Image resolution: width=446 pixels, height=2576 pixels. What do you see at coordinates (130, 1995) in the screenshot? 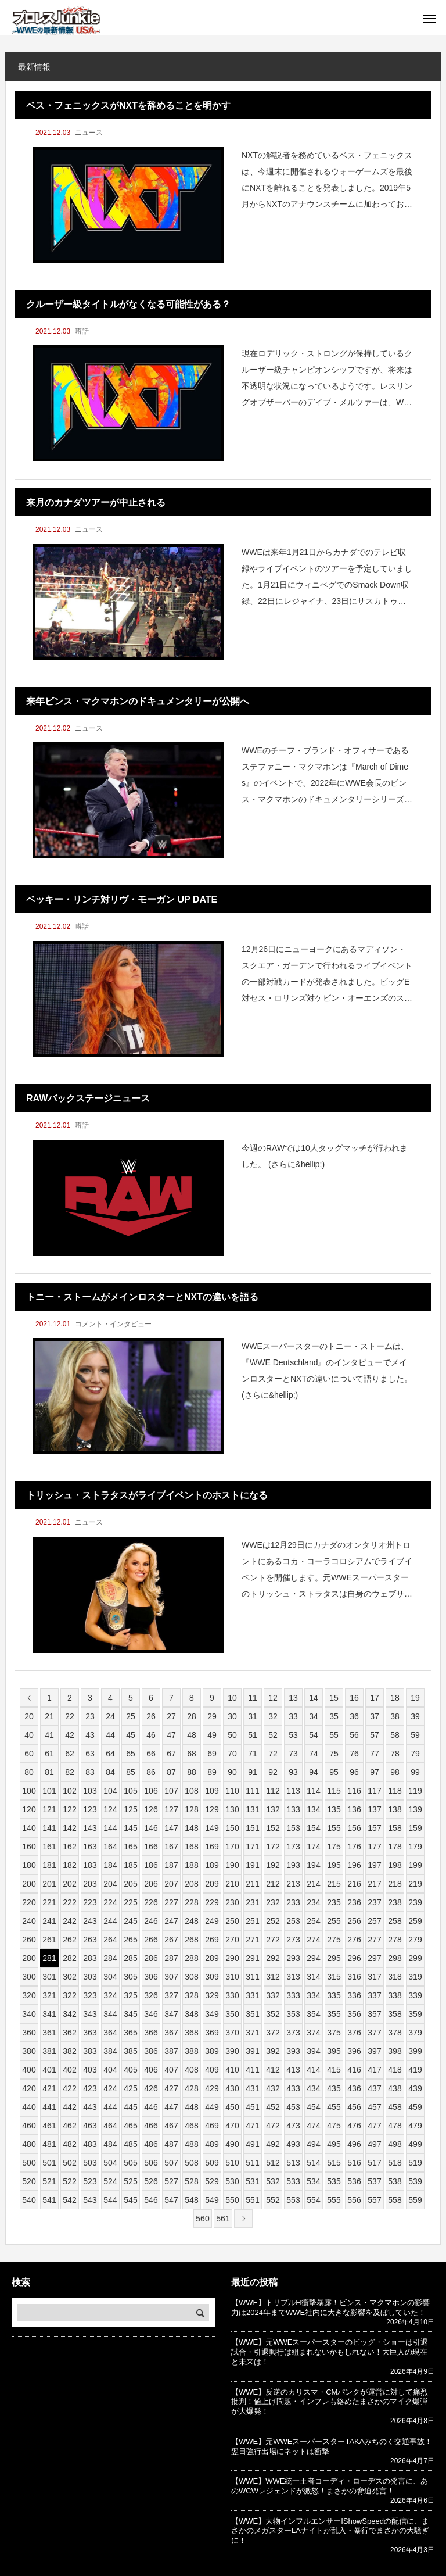
I see `325` at bounding box center [130, 1995].